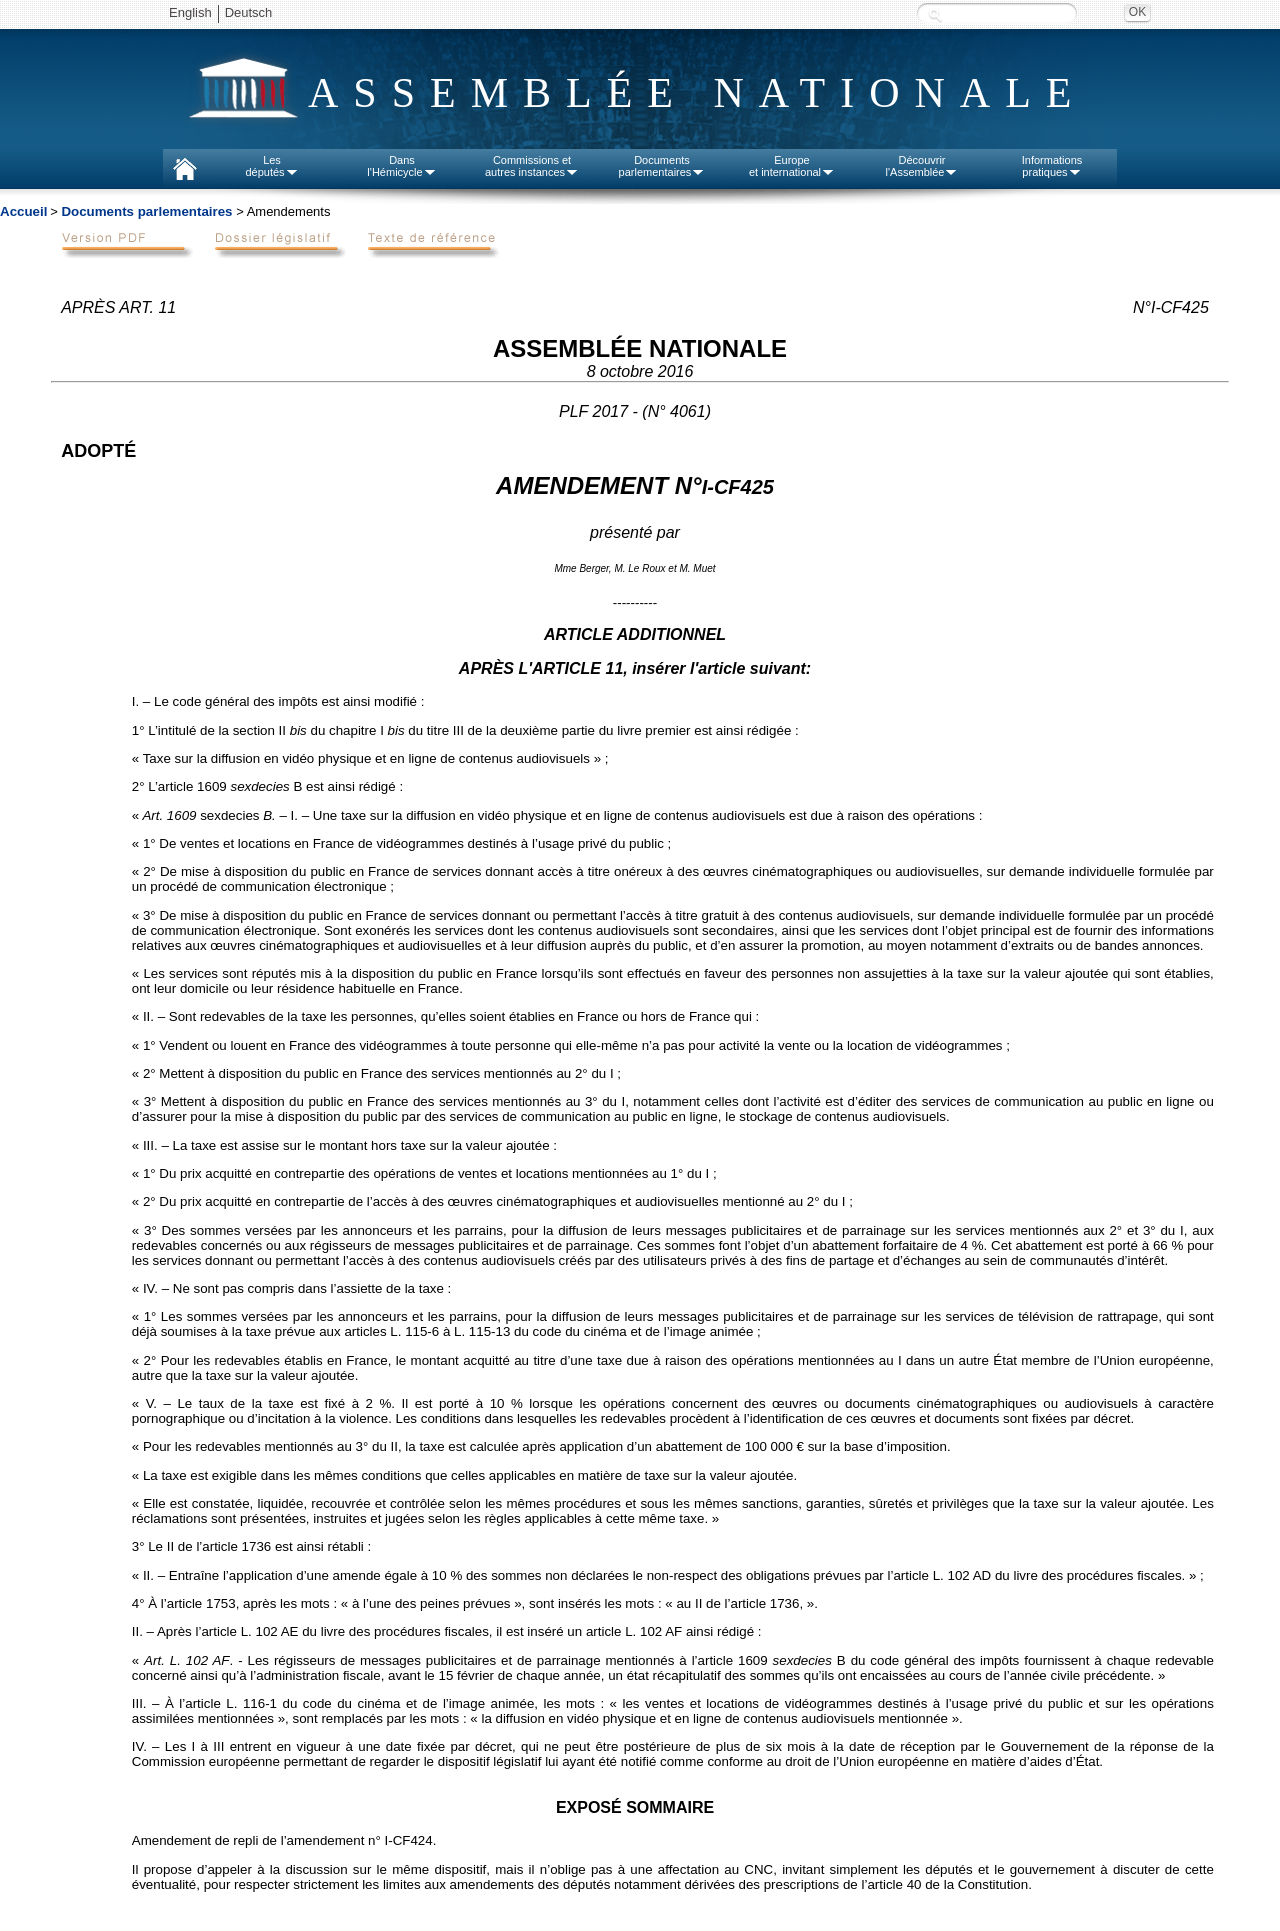 The width and height of the screenshot is (1280, 1931). I want to click on Dansl'Hémicycle, so click(401, 166).